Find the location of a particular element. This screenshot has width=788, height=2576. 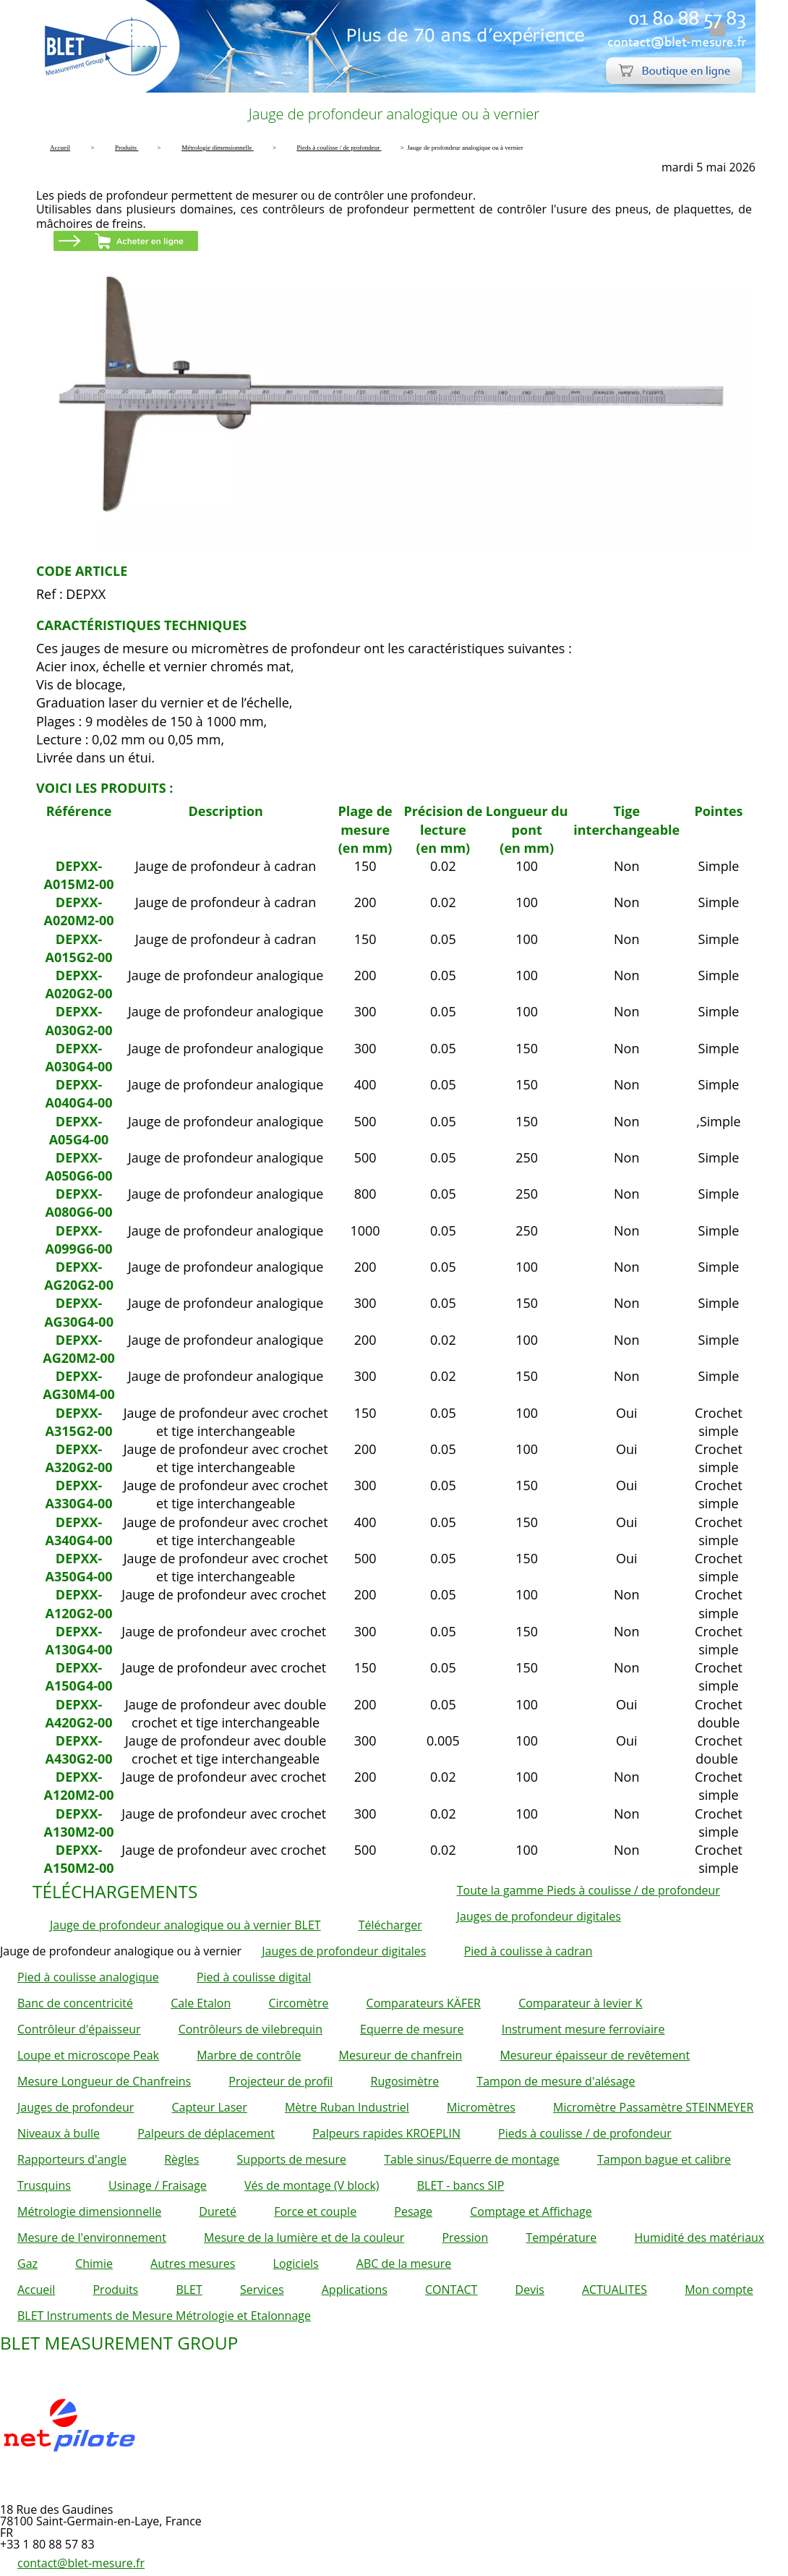

Mesure de l'environnement is located at coordinates (91, 2237).